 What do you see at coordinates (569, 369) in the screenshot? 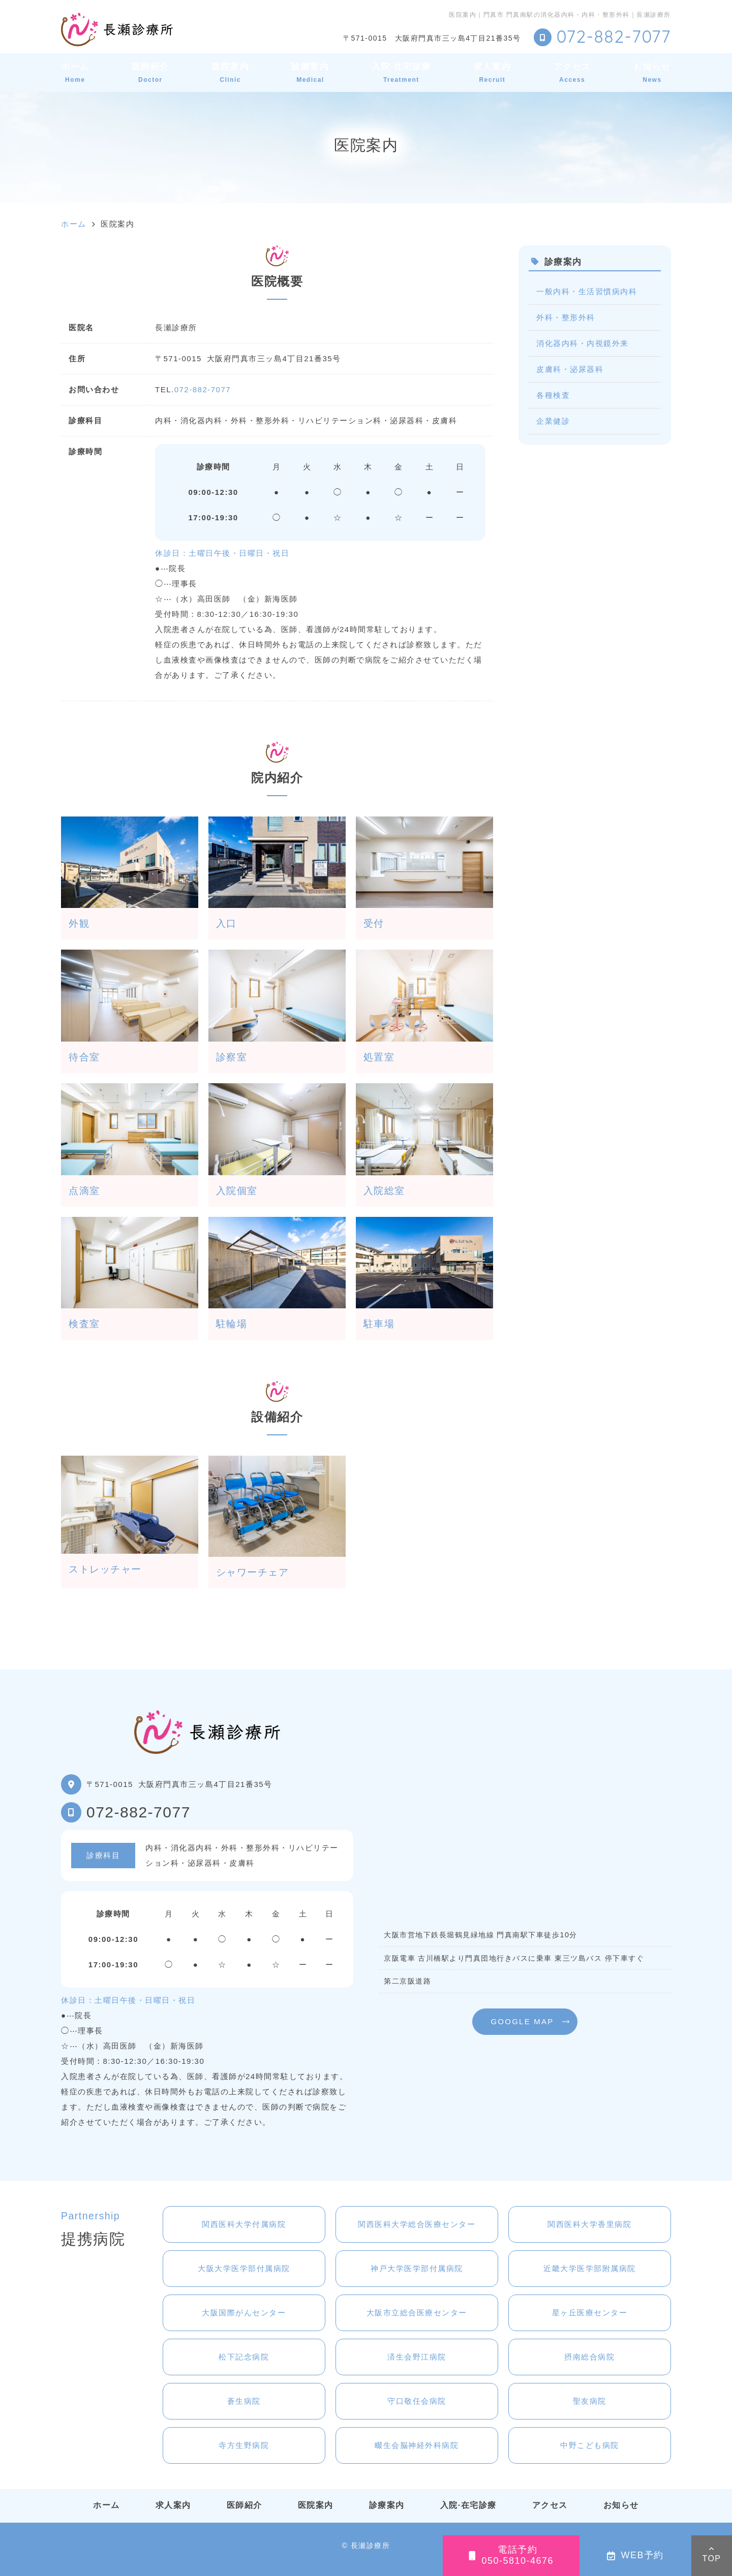
I see `皮膚科・泌尿器科` at bounding box center [569, 369].